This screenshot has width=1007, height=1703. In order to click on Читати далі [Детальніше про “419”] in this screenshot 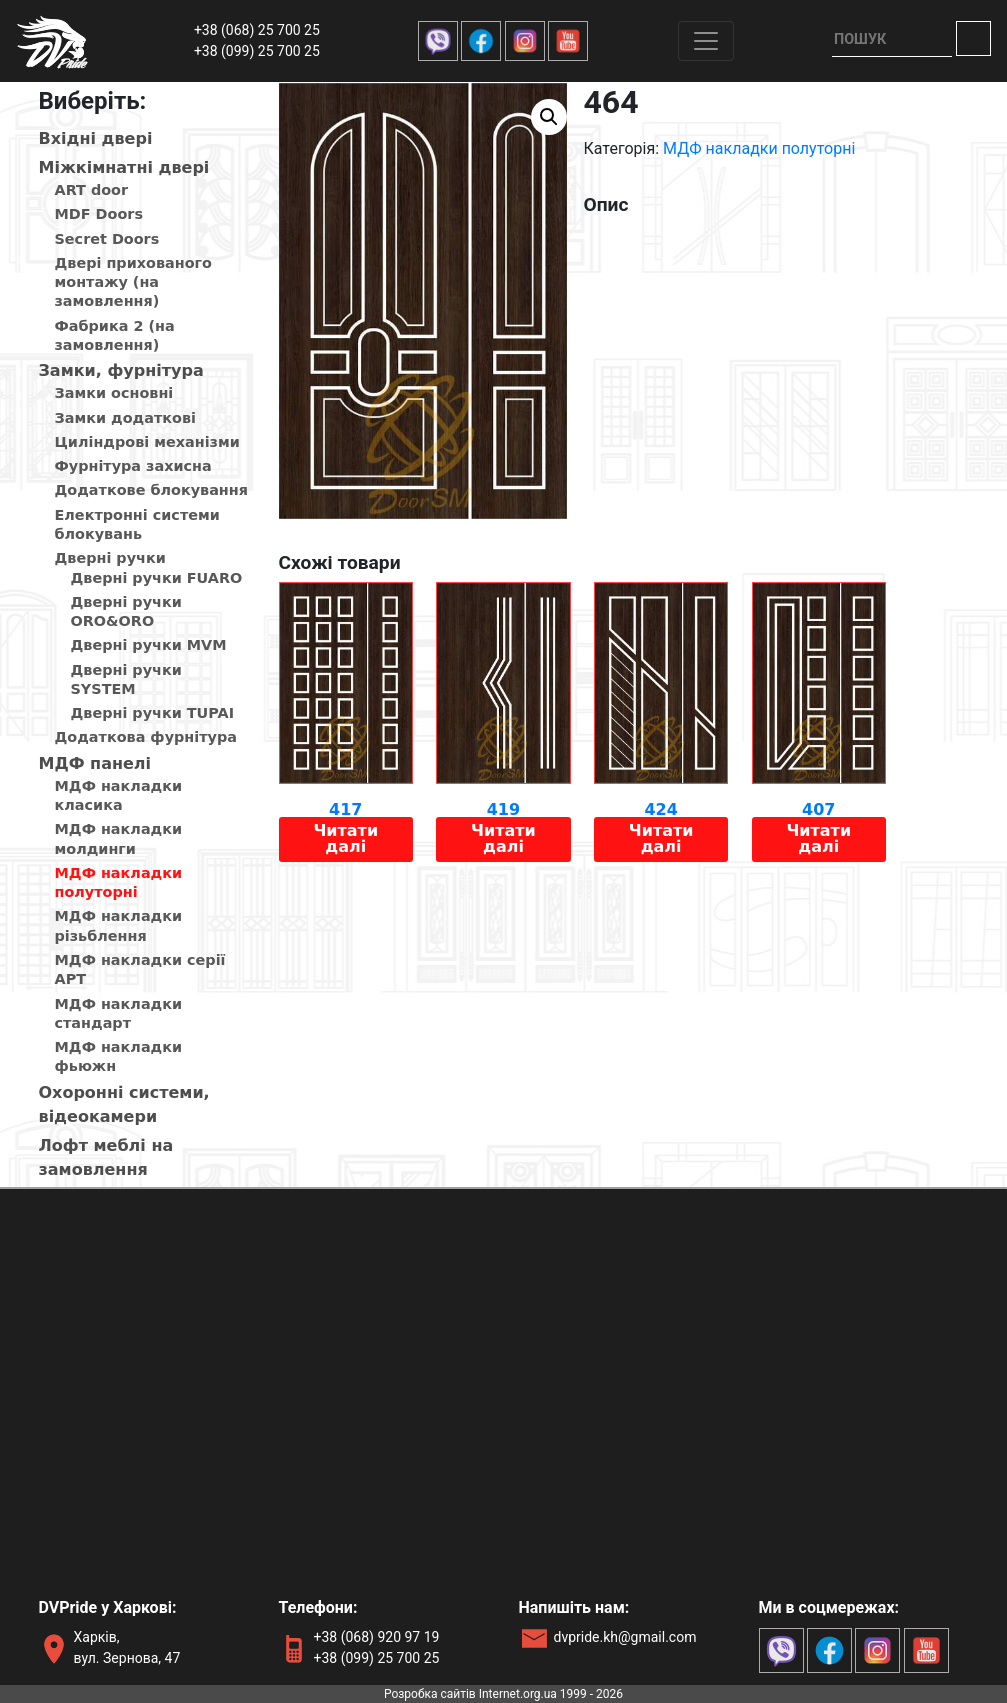, I will do `click(503, 838)`.